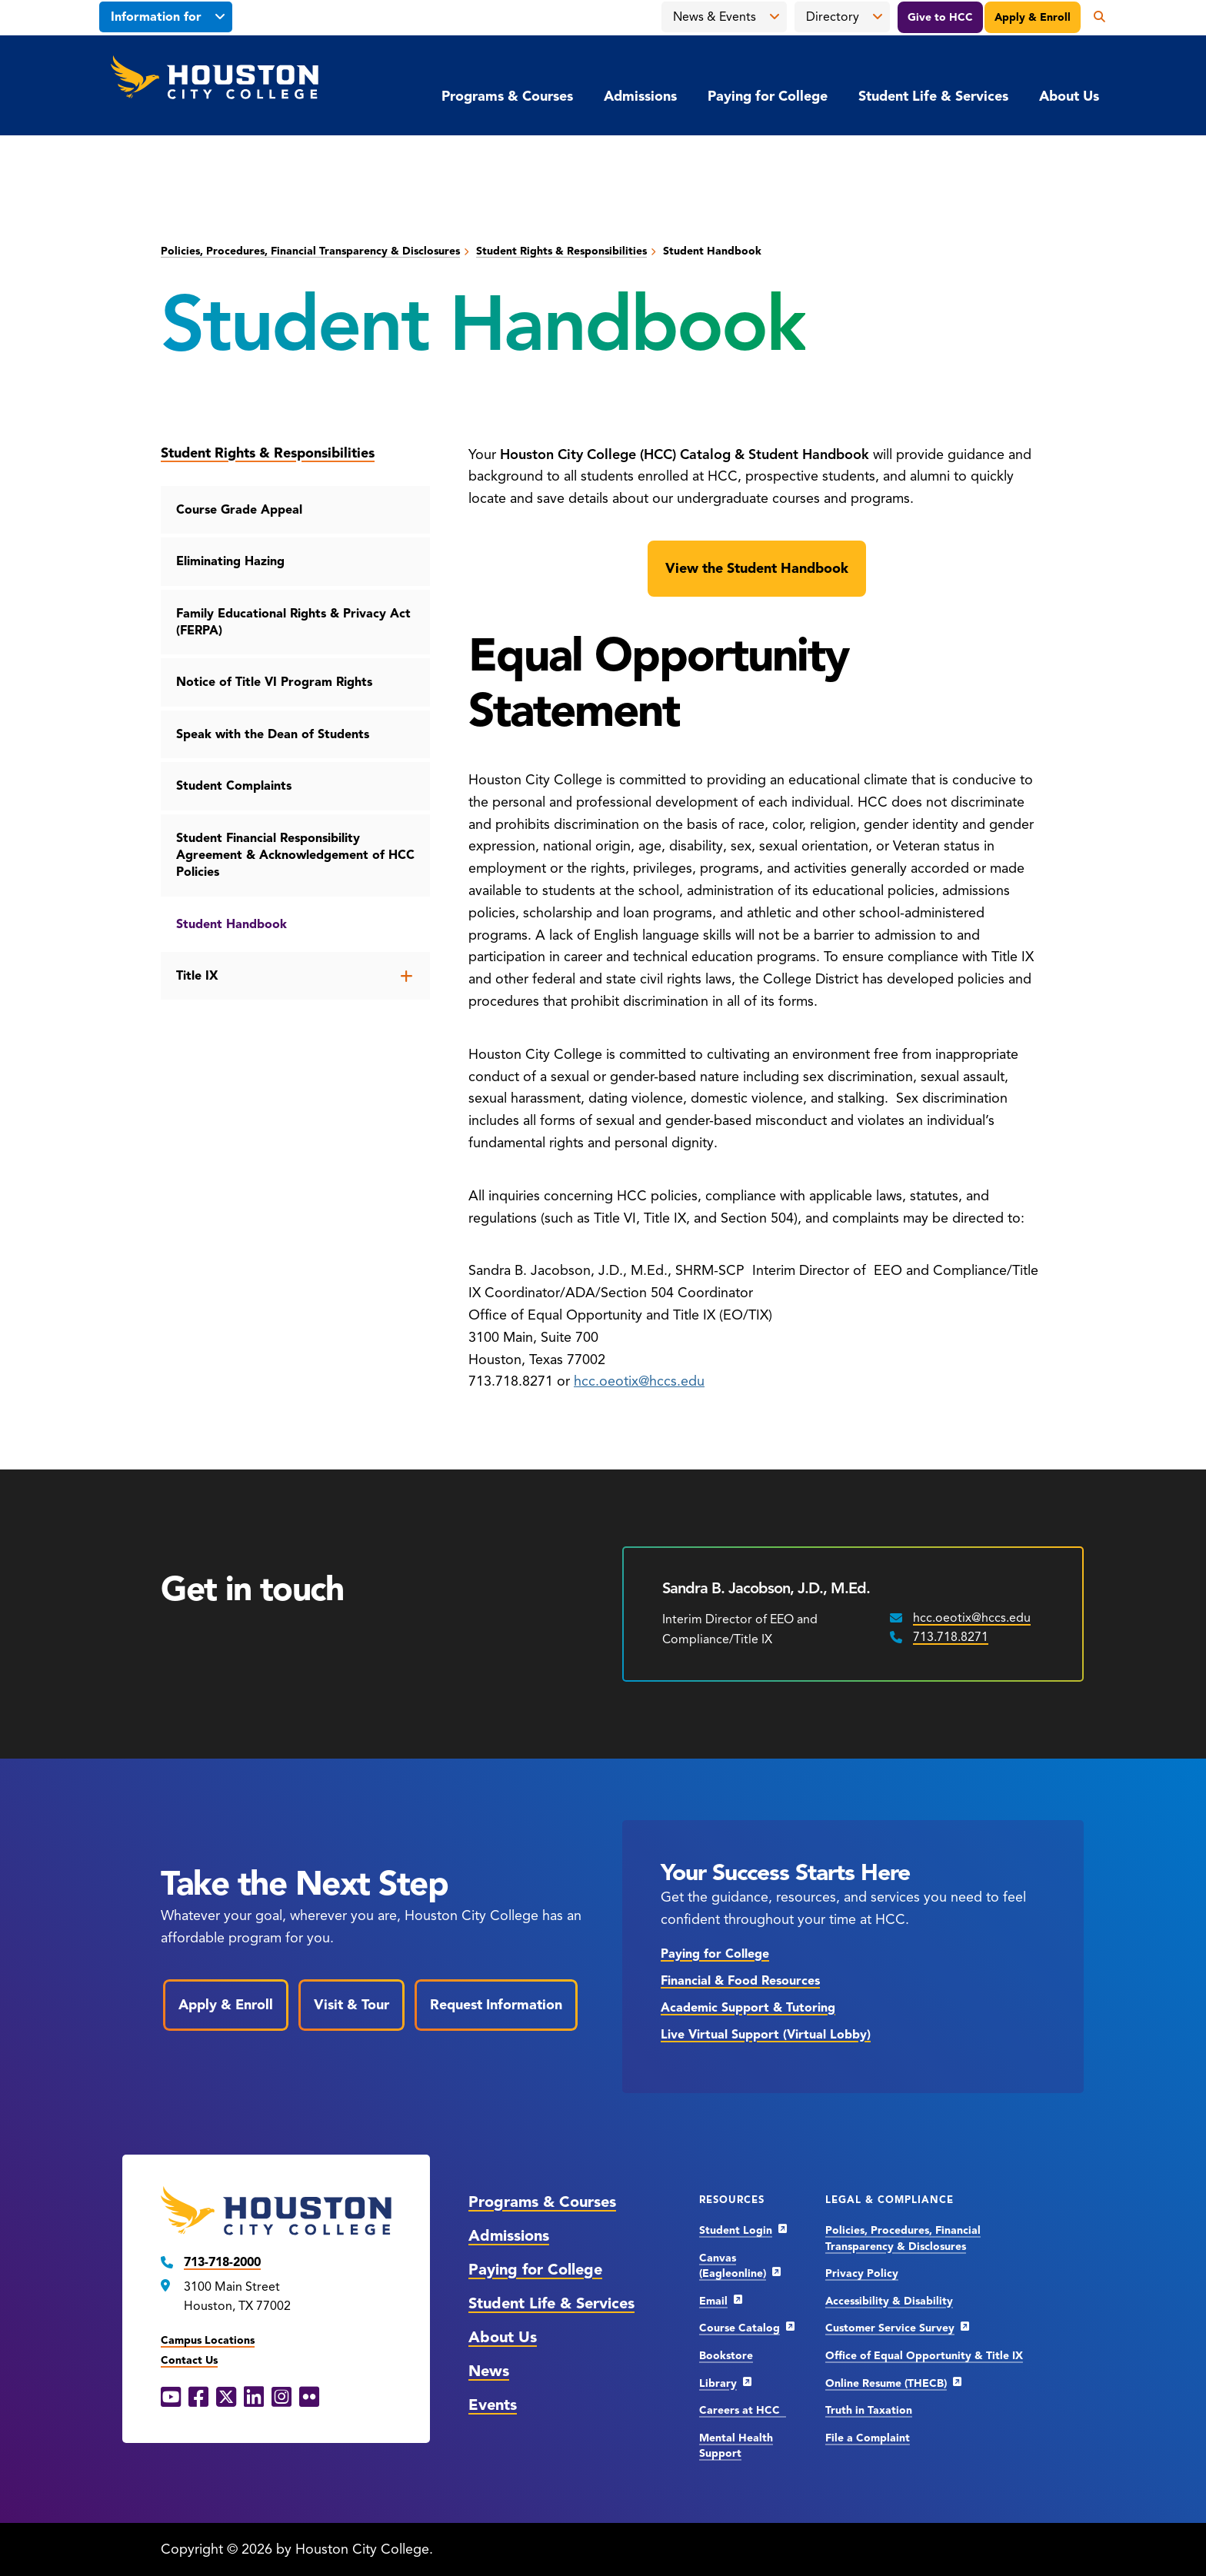 Image resolution: width=1206 pixels, height=2576 pixels. Describe the element at coordinates (739, 2328) in the screenshot. I see `Course Catalog` at that location.